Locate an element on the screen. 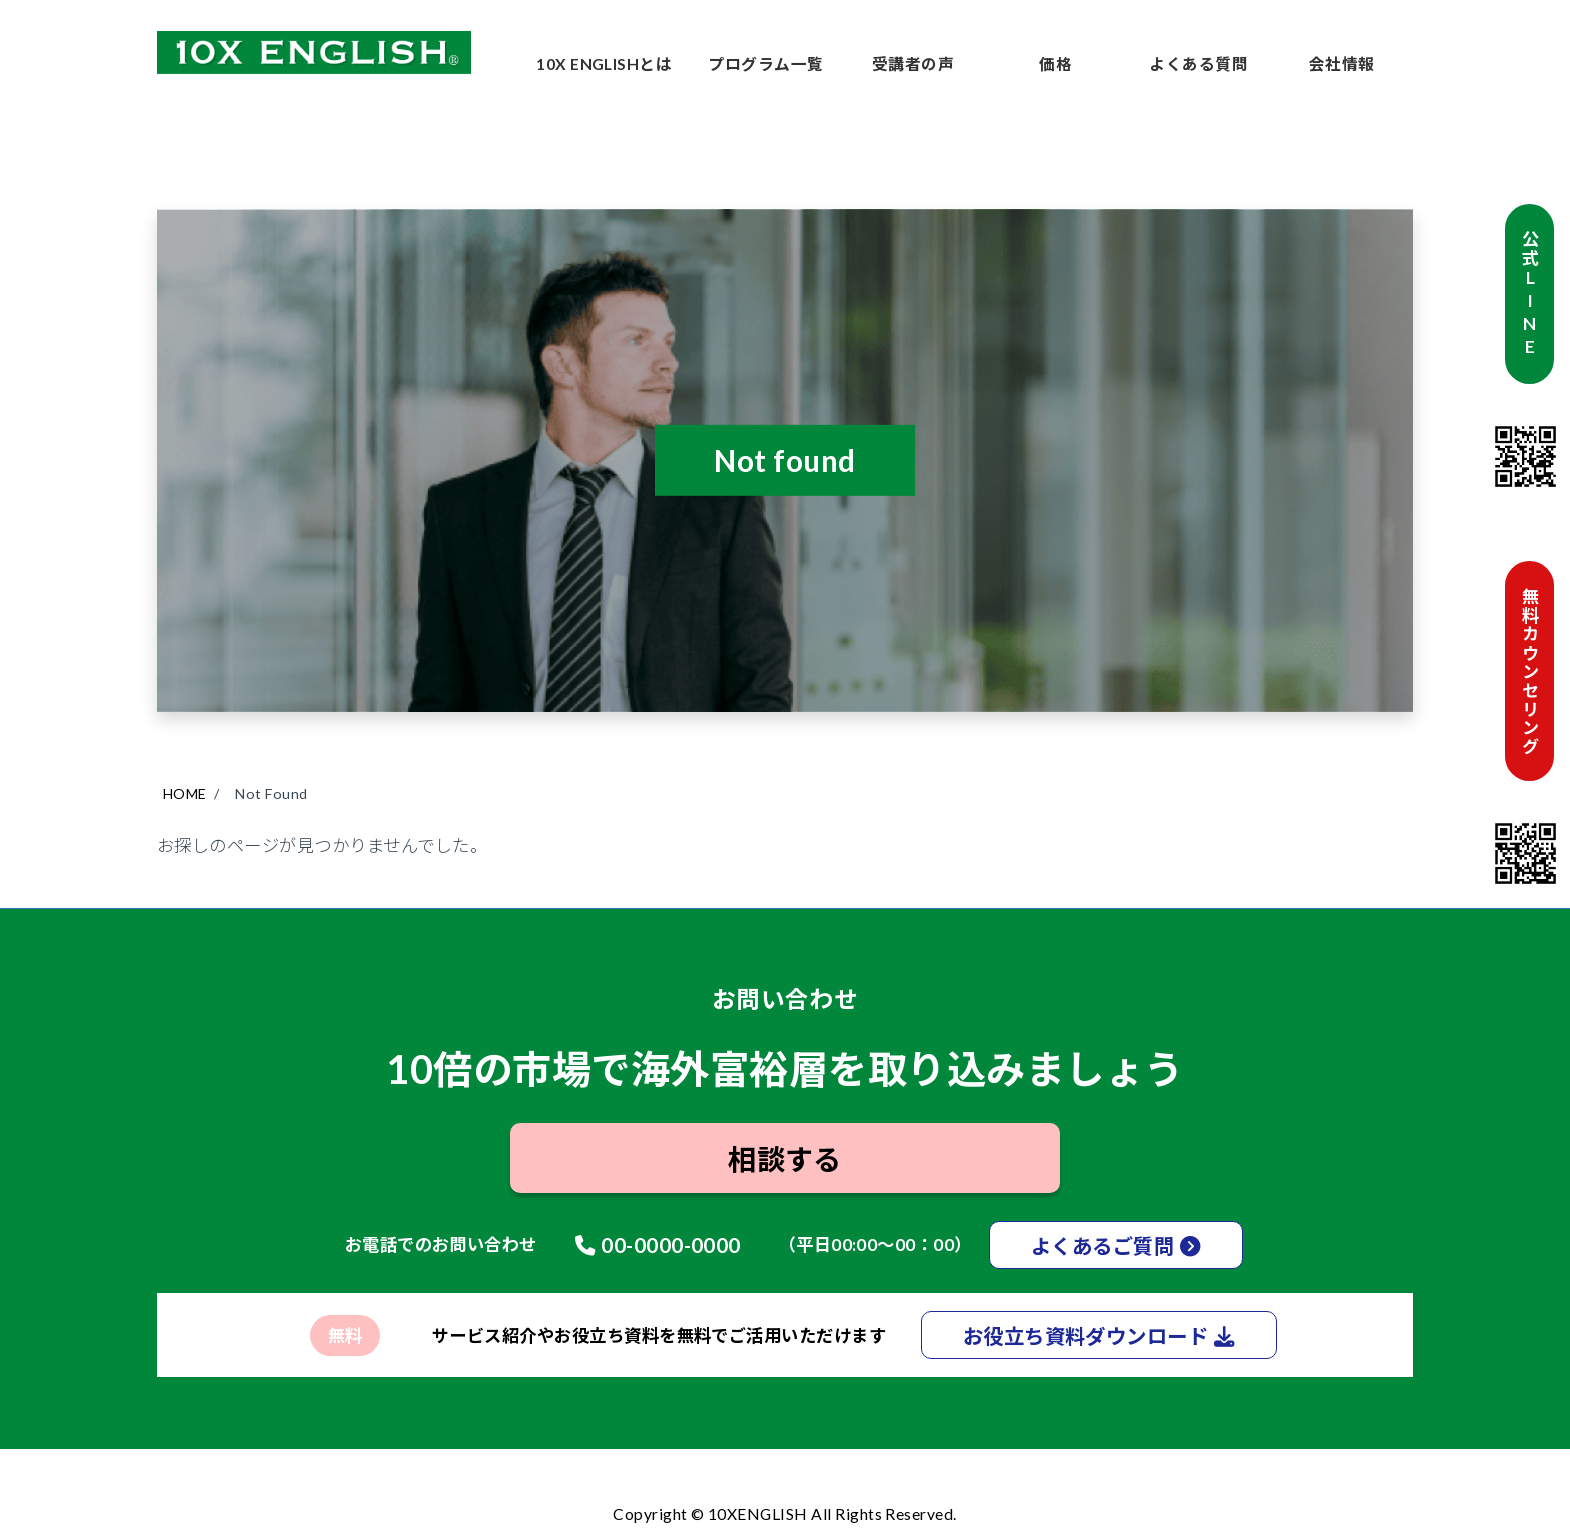  よくあるご質問 is located at coordinates (1102, 1246).